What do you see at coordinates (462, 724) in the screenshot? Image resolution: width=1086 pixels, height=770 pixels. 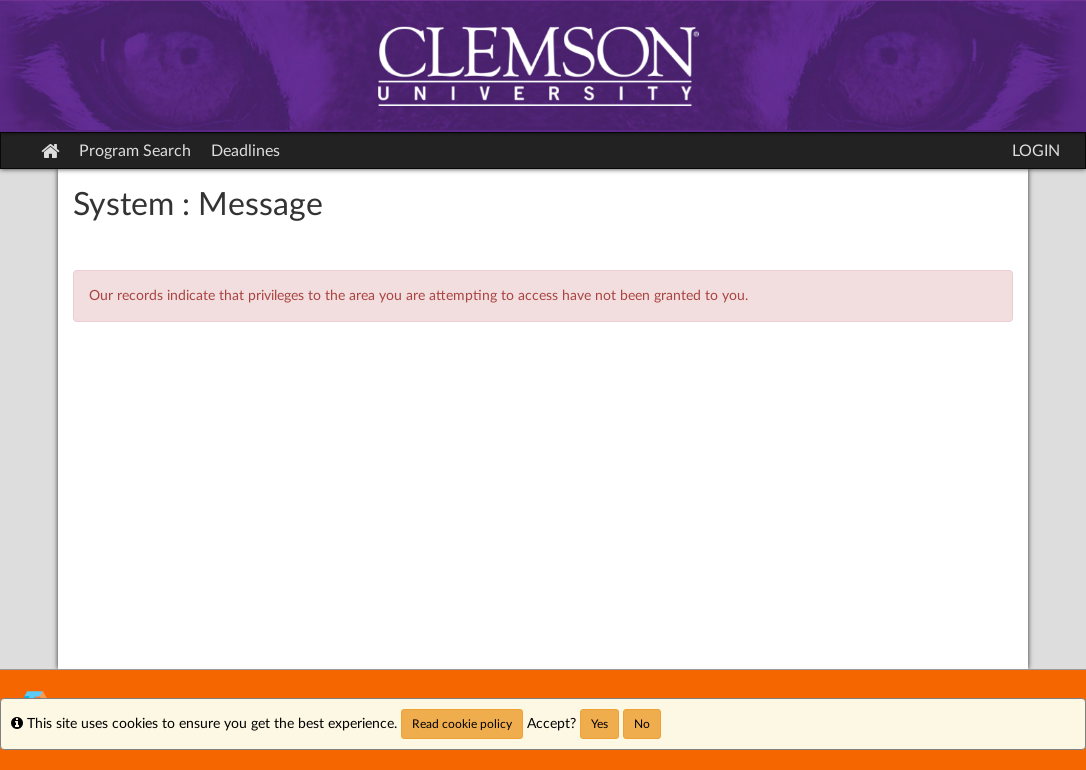 I see `Read cookie policy` at bounding box center [462, 724].